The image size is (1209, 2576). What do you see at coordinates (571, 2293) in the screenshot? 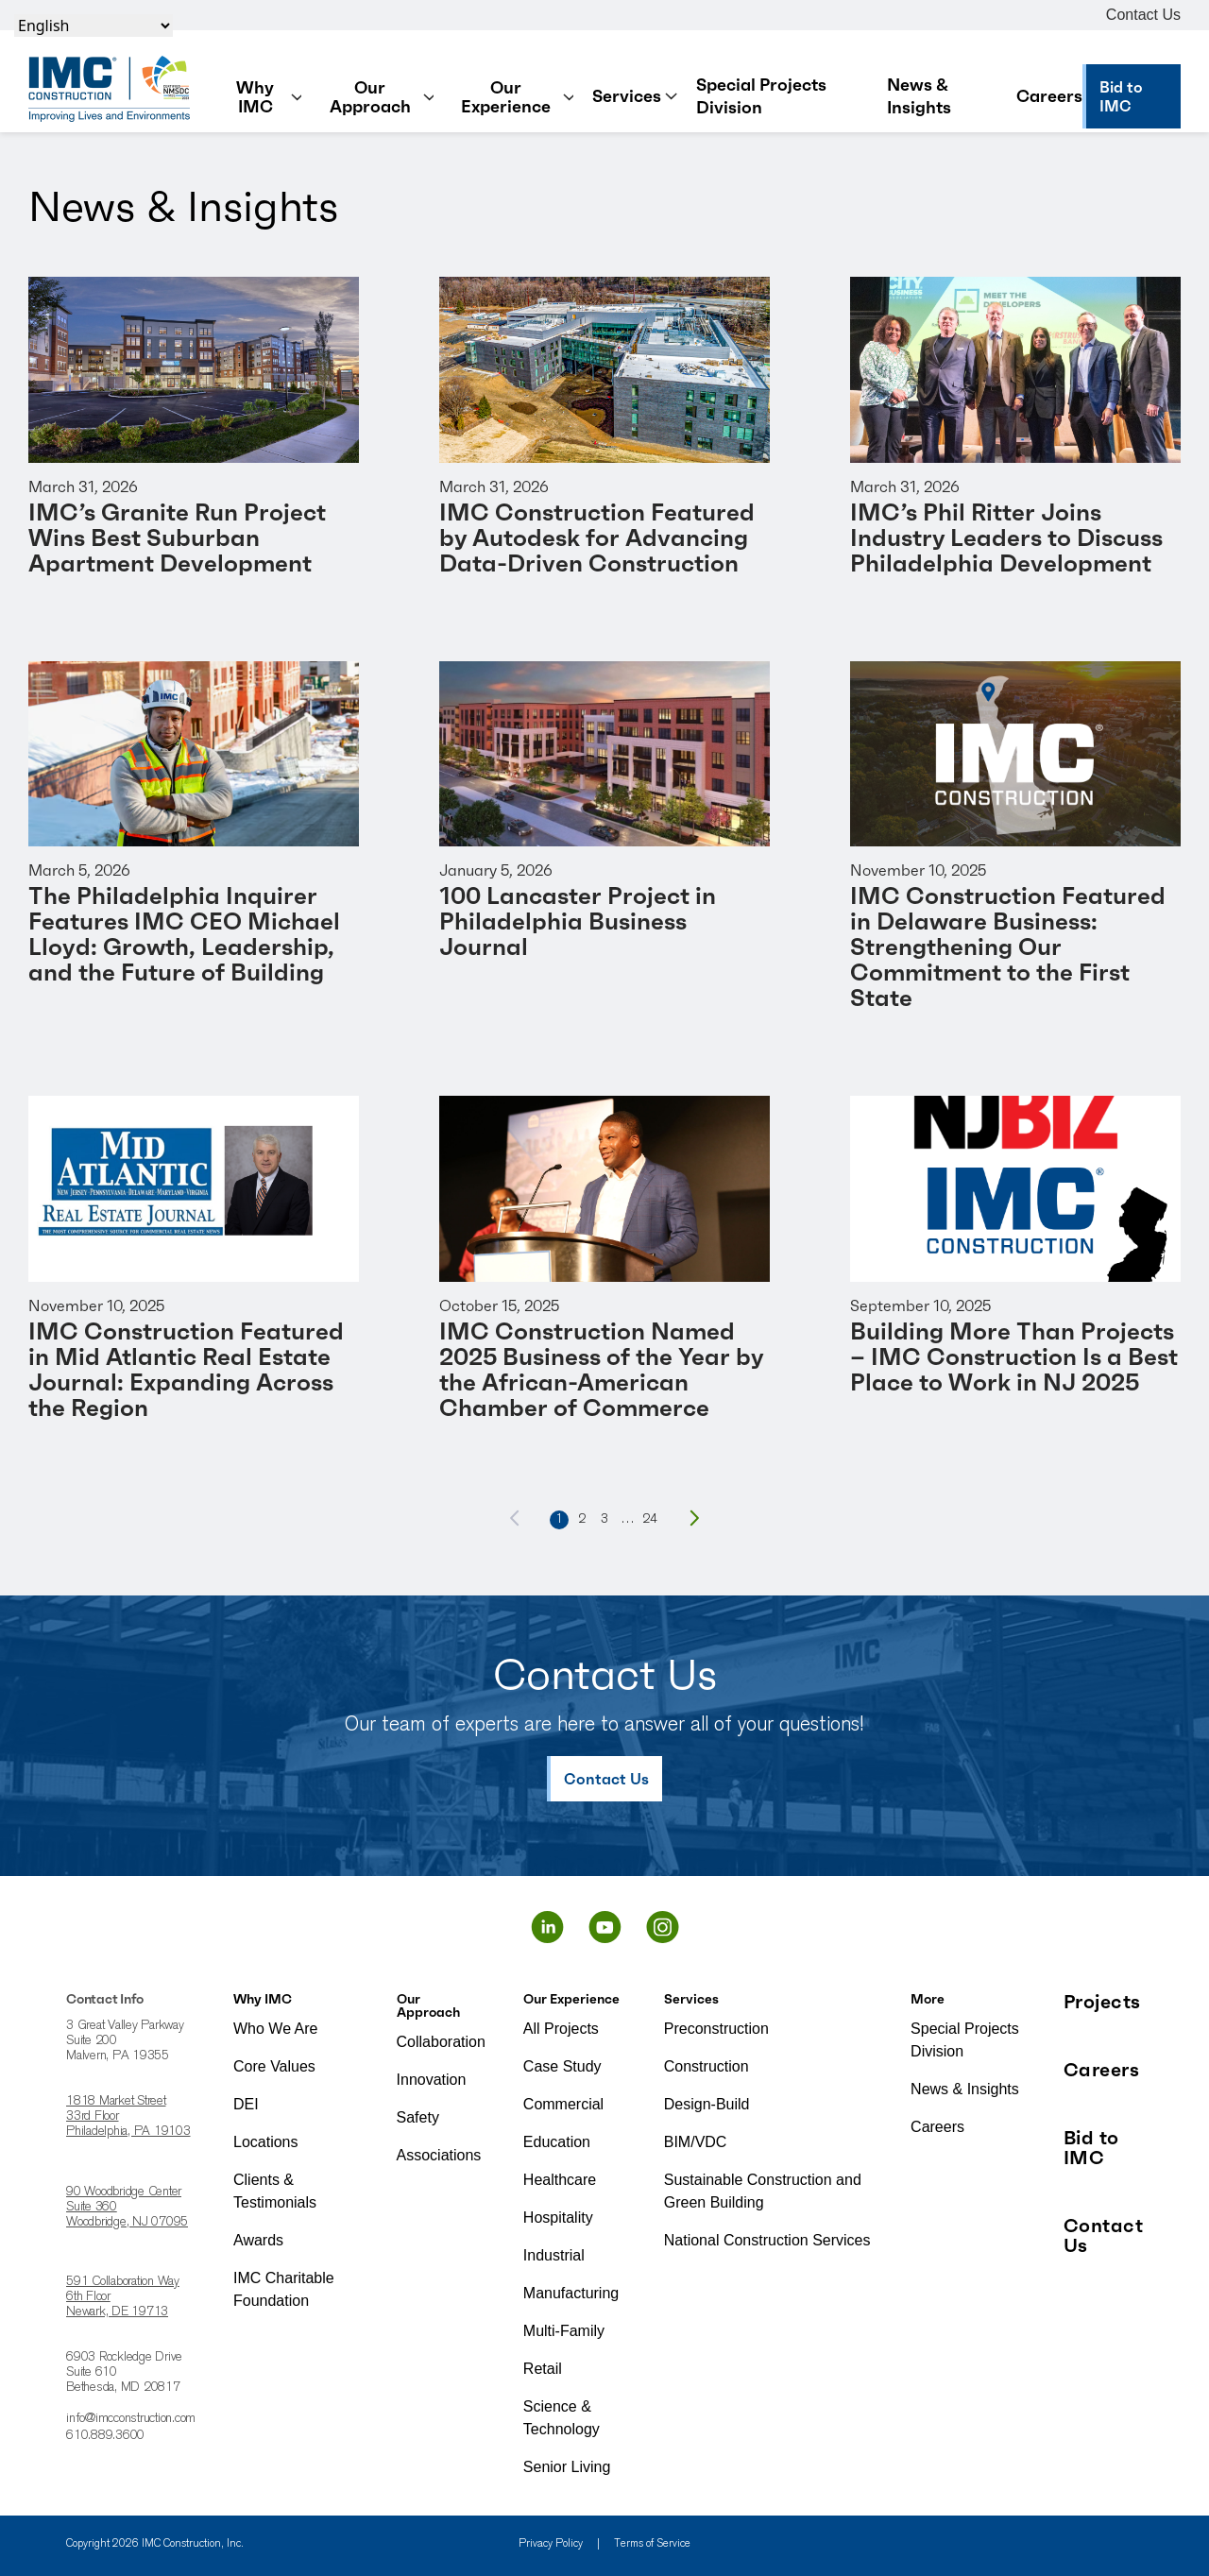
I see `Manufacturing` at bounding box center [571, 2293].